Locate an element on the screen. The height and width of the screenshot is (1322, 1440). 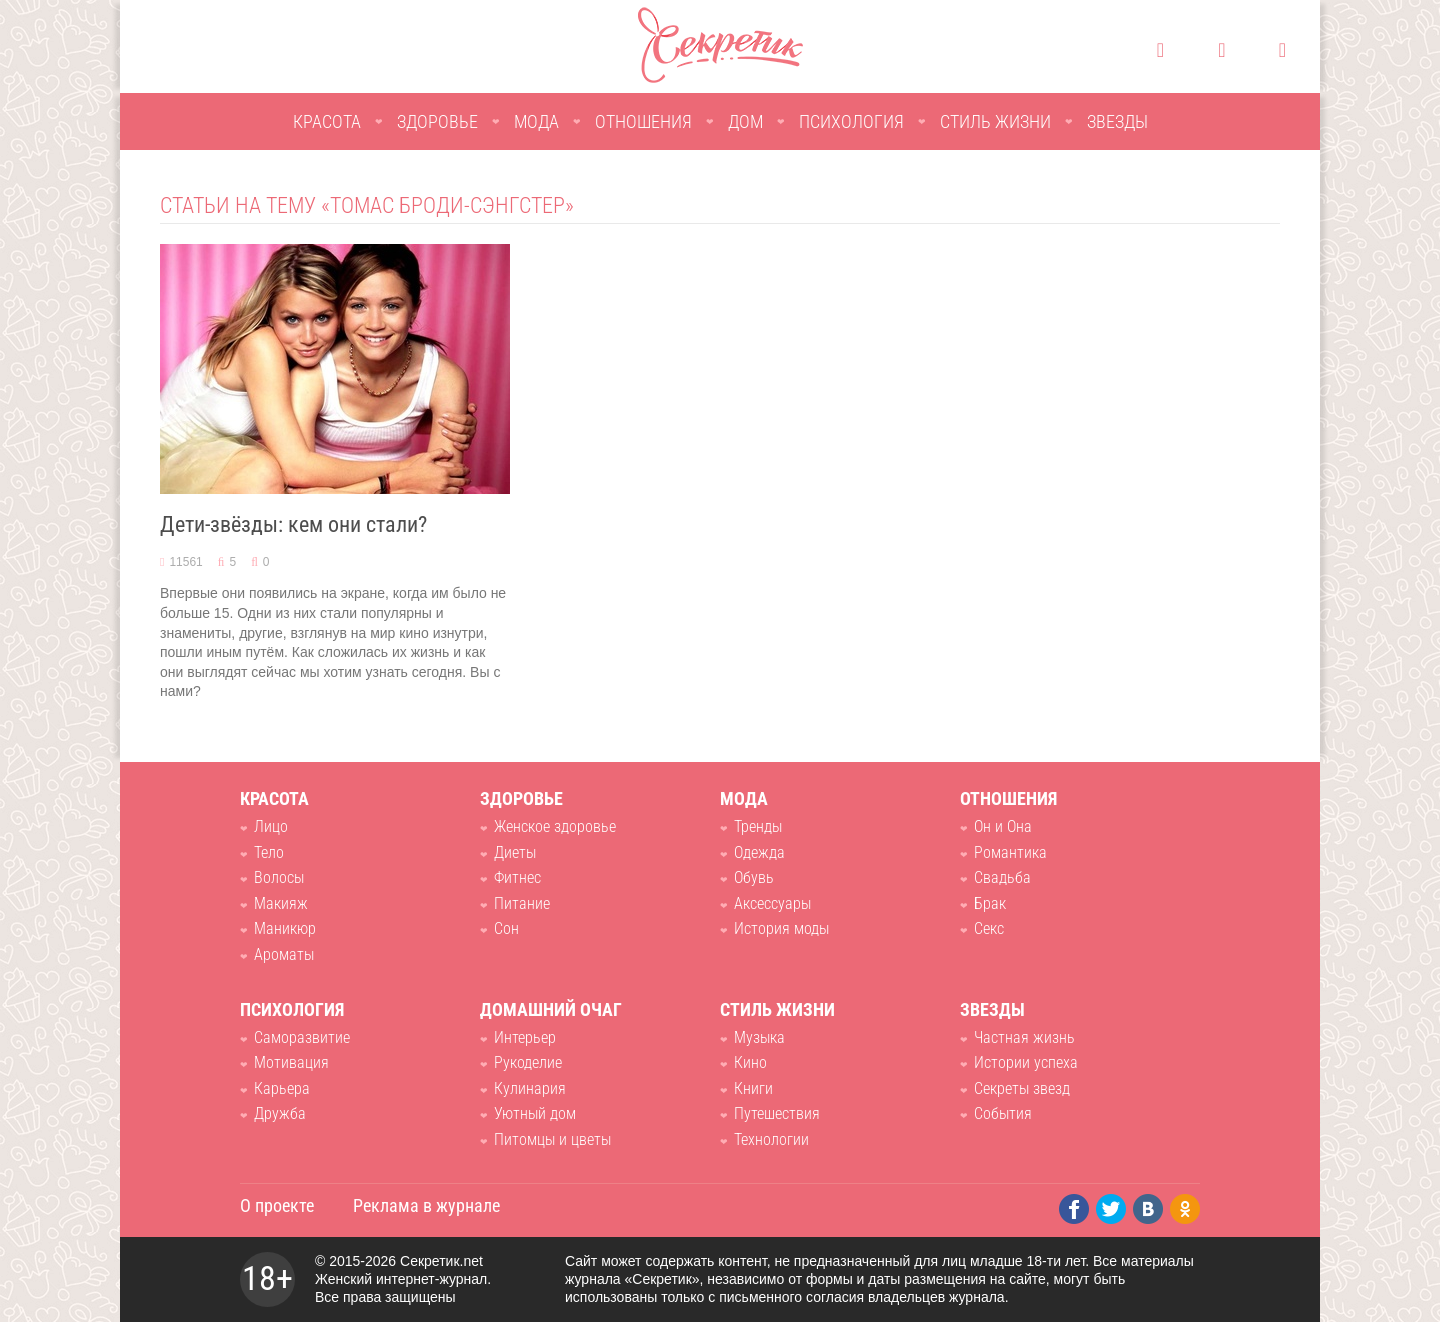
Кулинария is located at coordinates (530, 1088).